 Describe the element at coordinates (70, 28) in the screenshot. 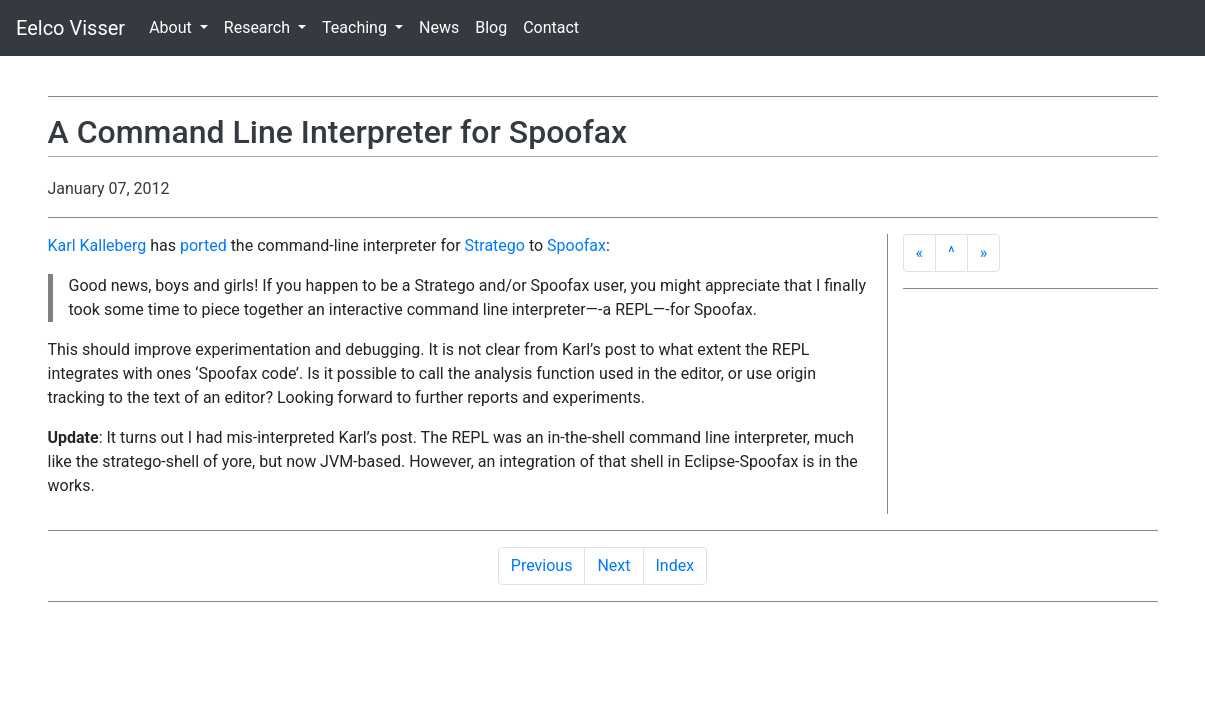

I see `Eelco Visser` at that location.